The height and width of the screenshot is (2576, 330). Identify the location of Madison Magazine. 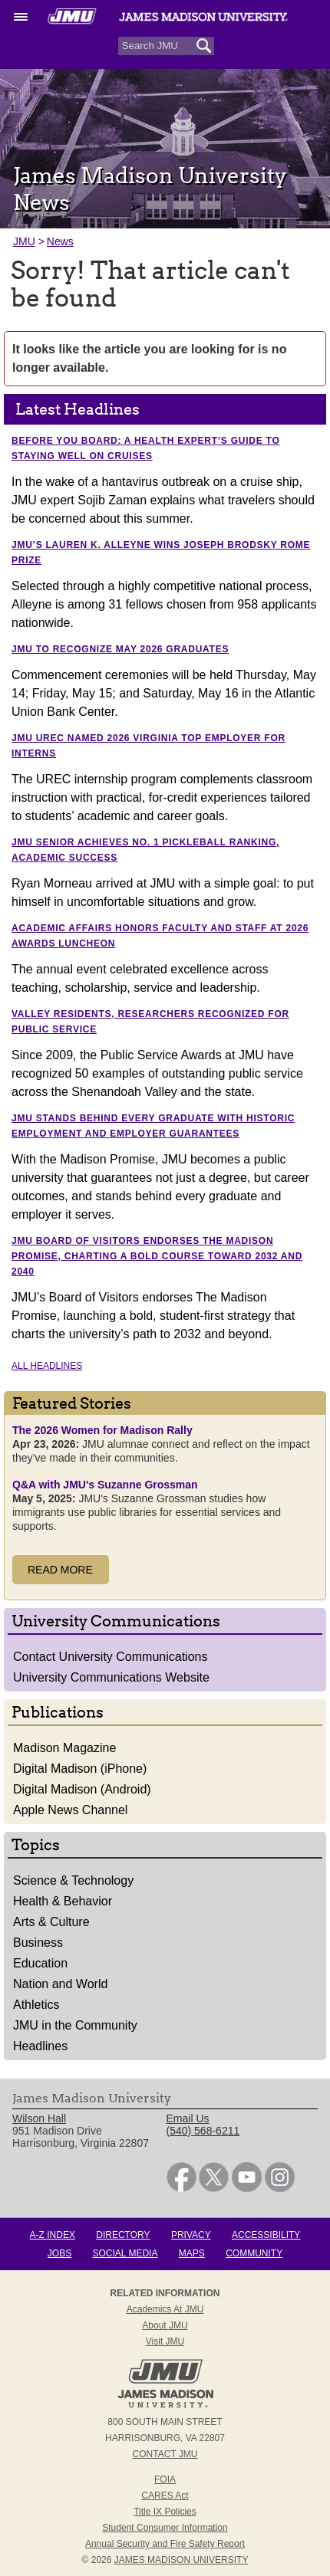
(64, 1747).